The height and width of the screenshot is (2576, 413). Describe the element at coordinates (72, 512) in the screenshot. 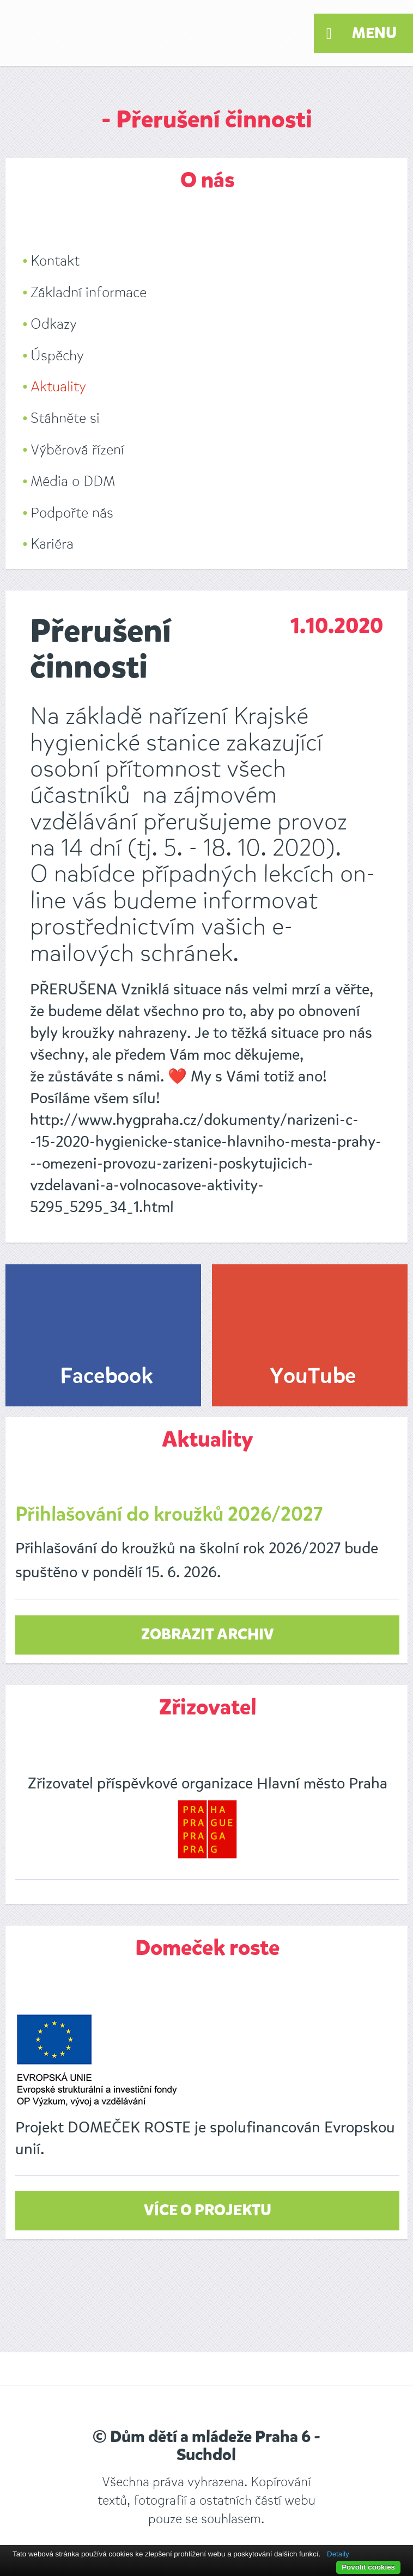

I see `Podpořte nás` at that location.